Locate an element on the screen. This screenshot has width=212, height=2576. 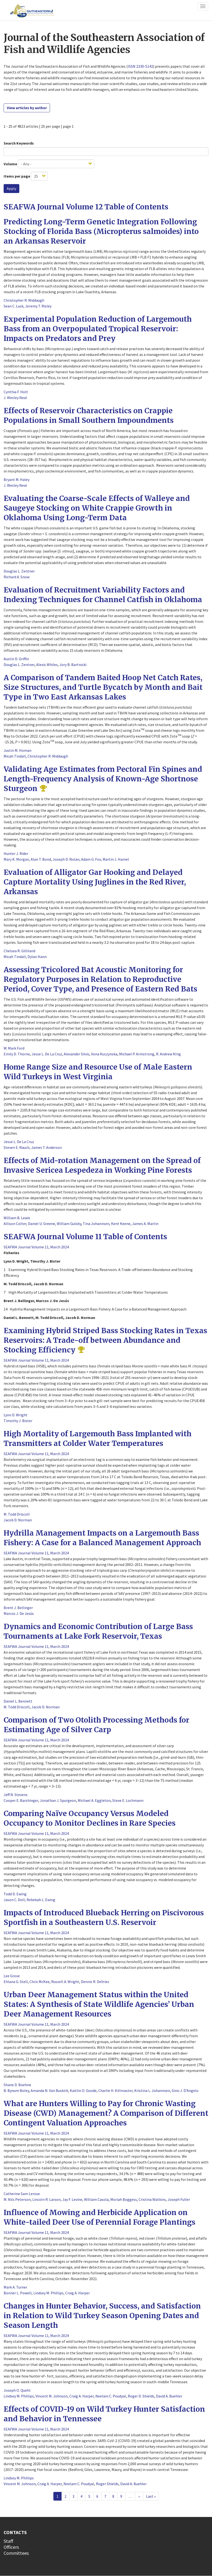
Jesse L. De La Cruz is located at coordinates (47, 1054).